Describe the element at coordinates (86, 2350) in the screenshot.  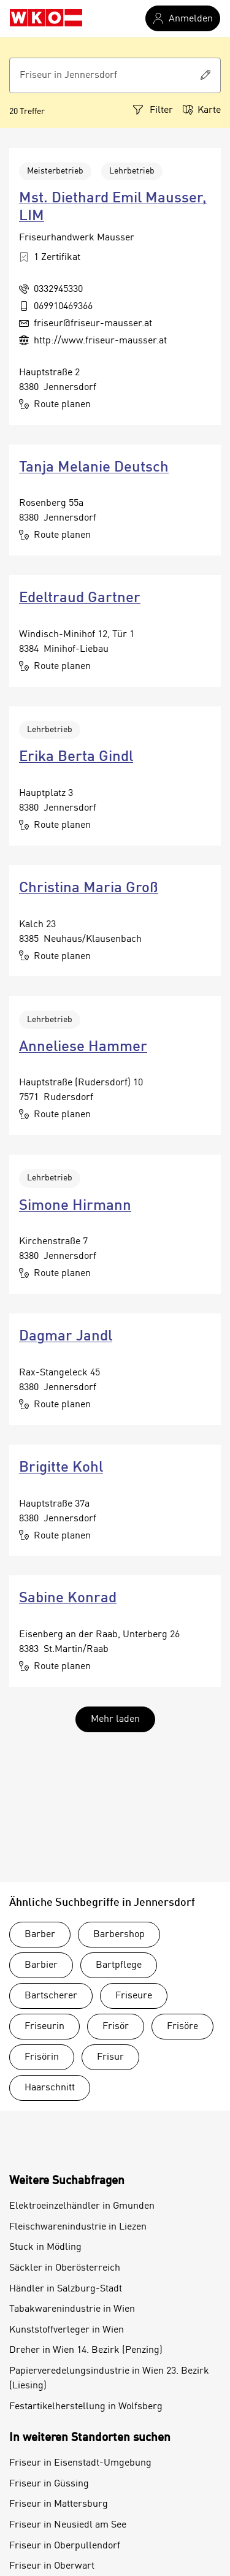
I see `Dreher in Wien 14. Bezirk (Penzing)` at that location.